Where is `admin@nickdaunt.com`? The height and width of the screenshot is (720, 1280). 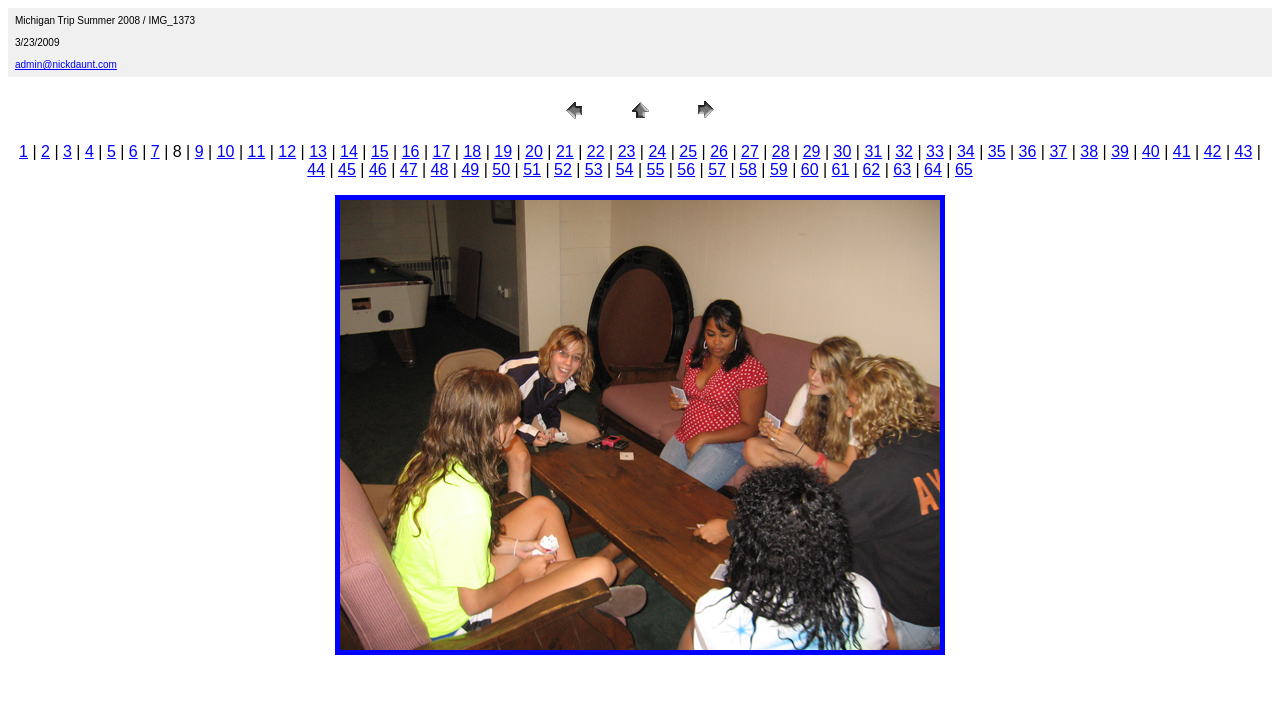
admin@nickdaunt.com is located at coordinates (66, 64).